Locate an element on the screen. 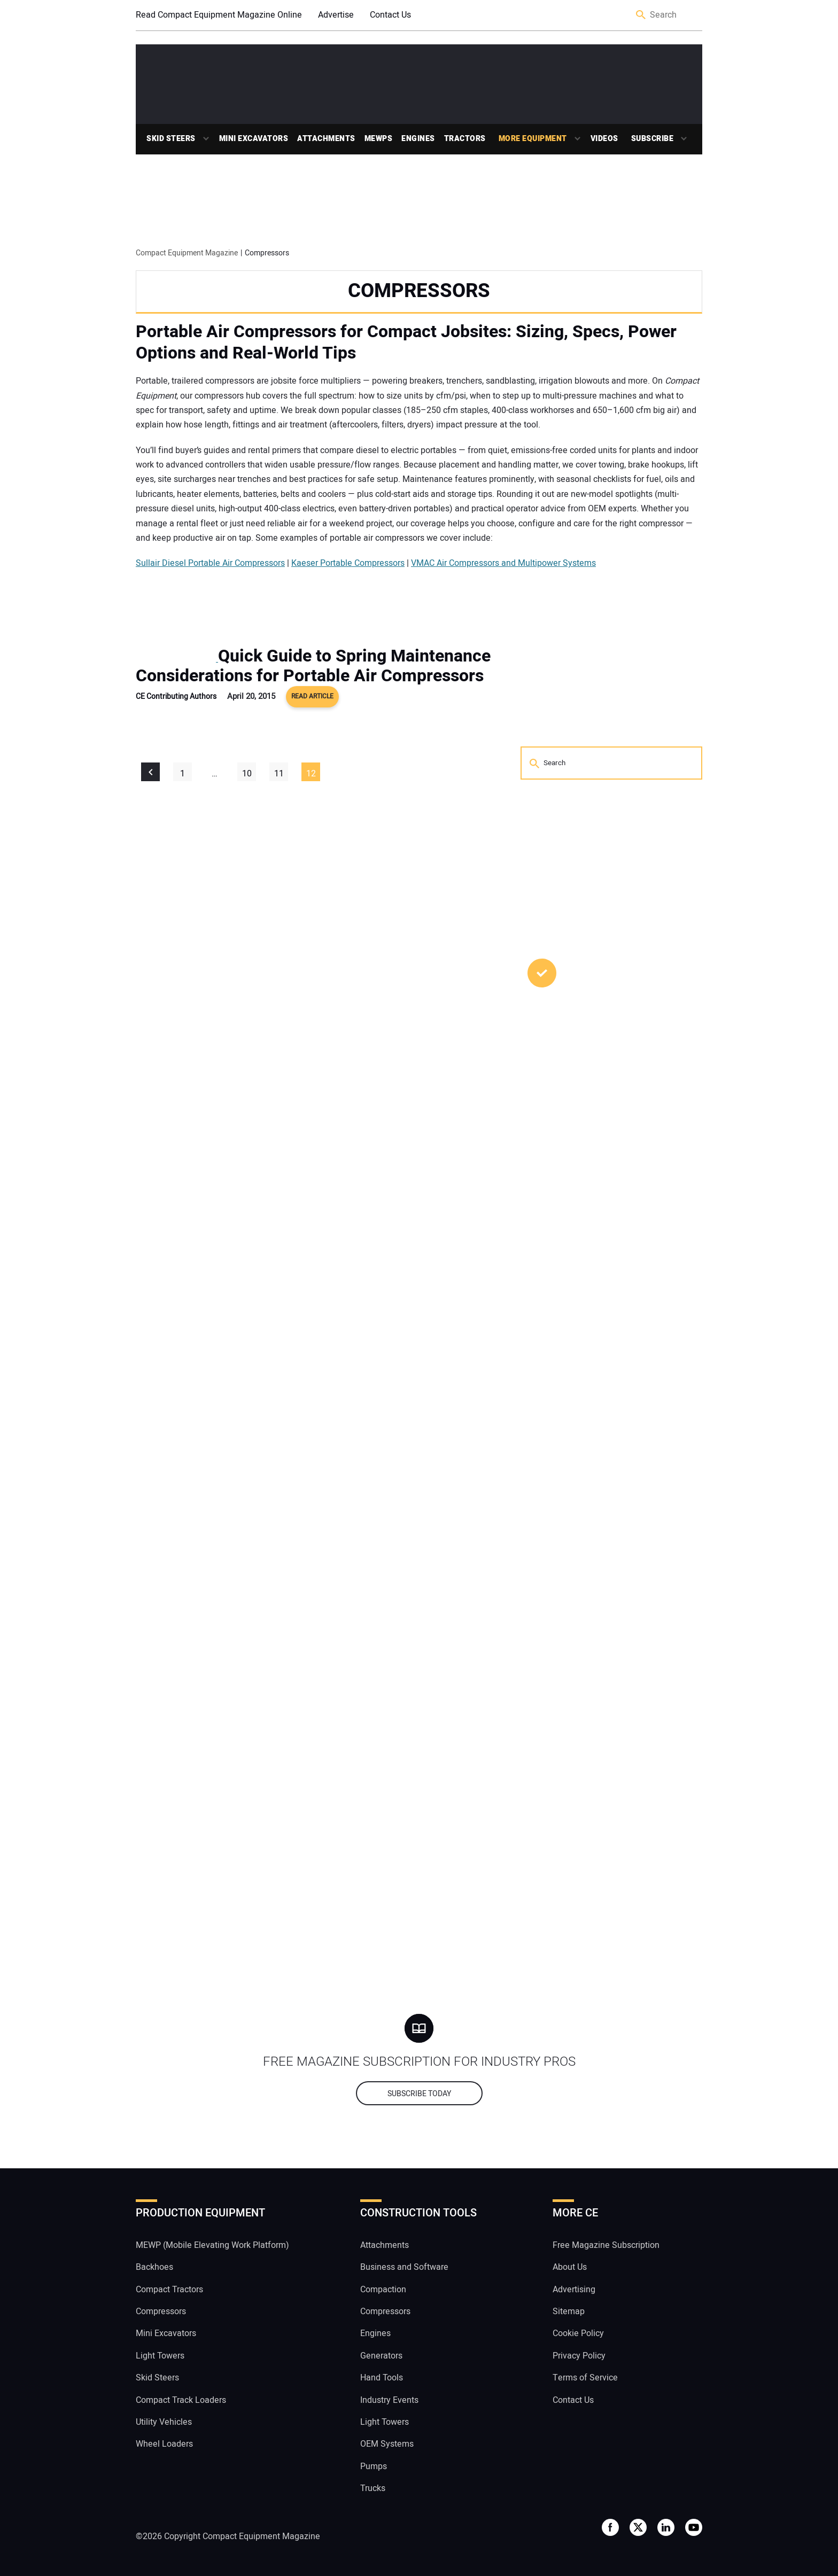  Pumps is located at coordinates (373, 2466).